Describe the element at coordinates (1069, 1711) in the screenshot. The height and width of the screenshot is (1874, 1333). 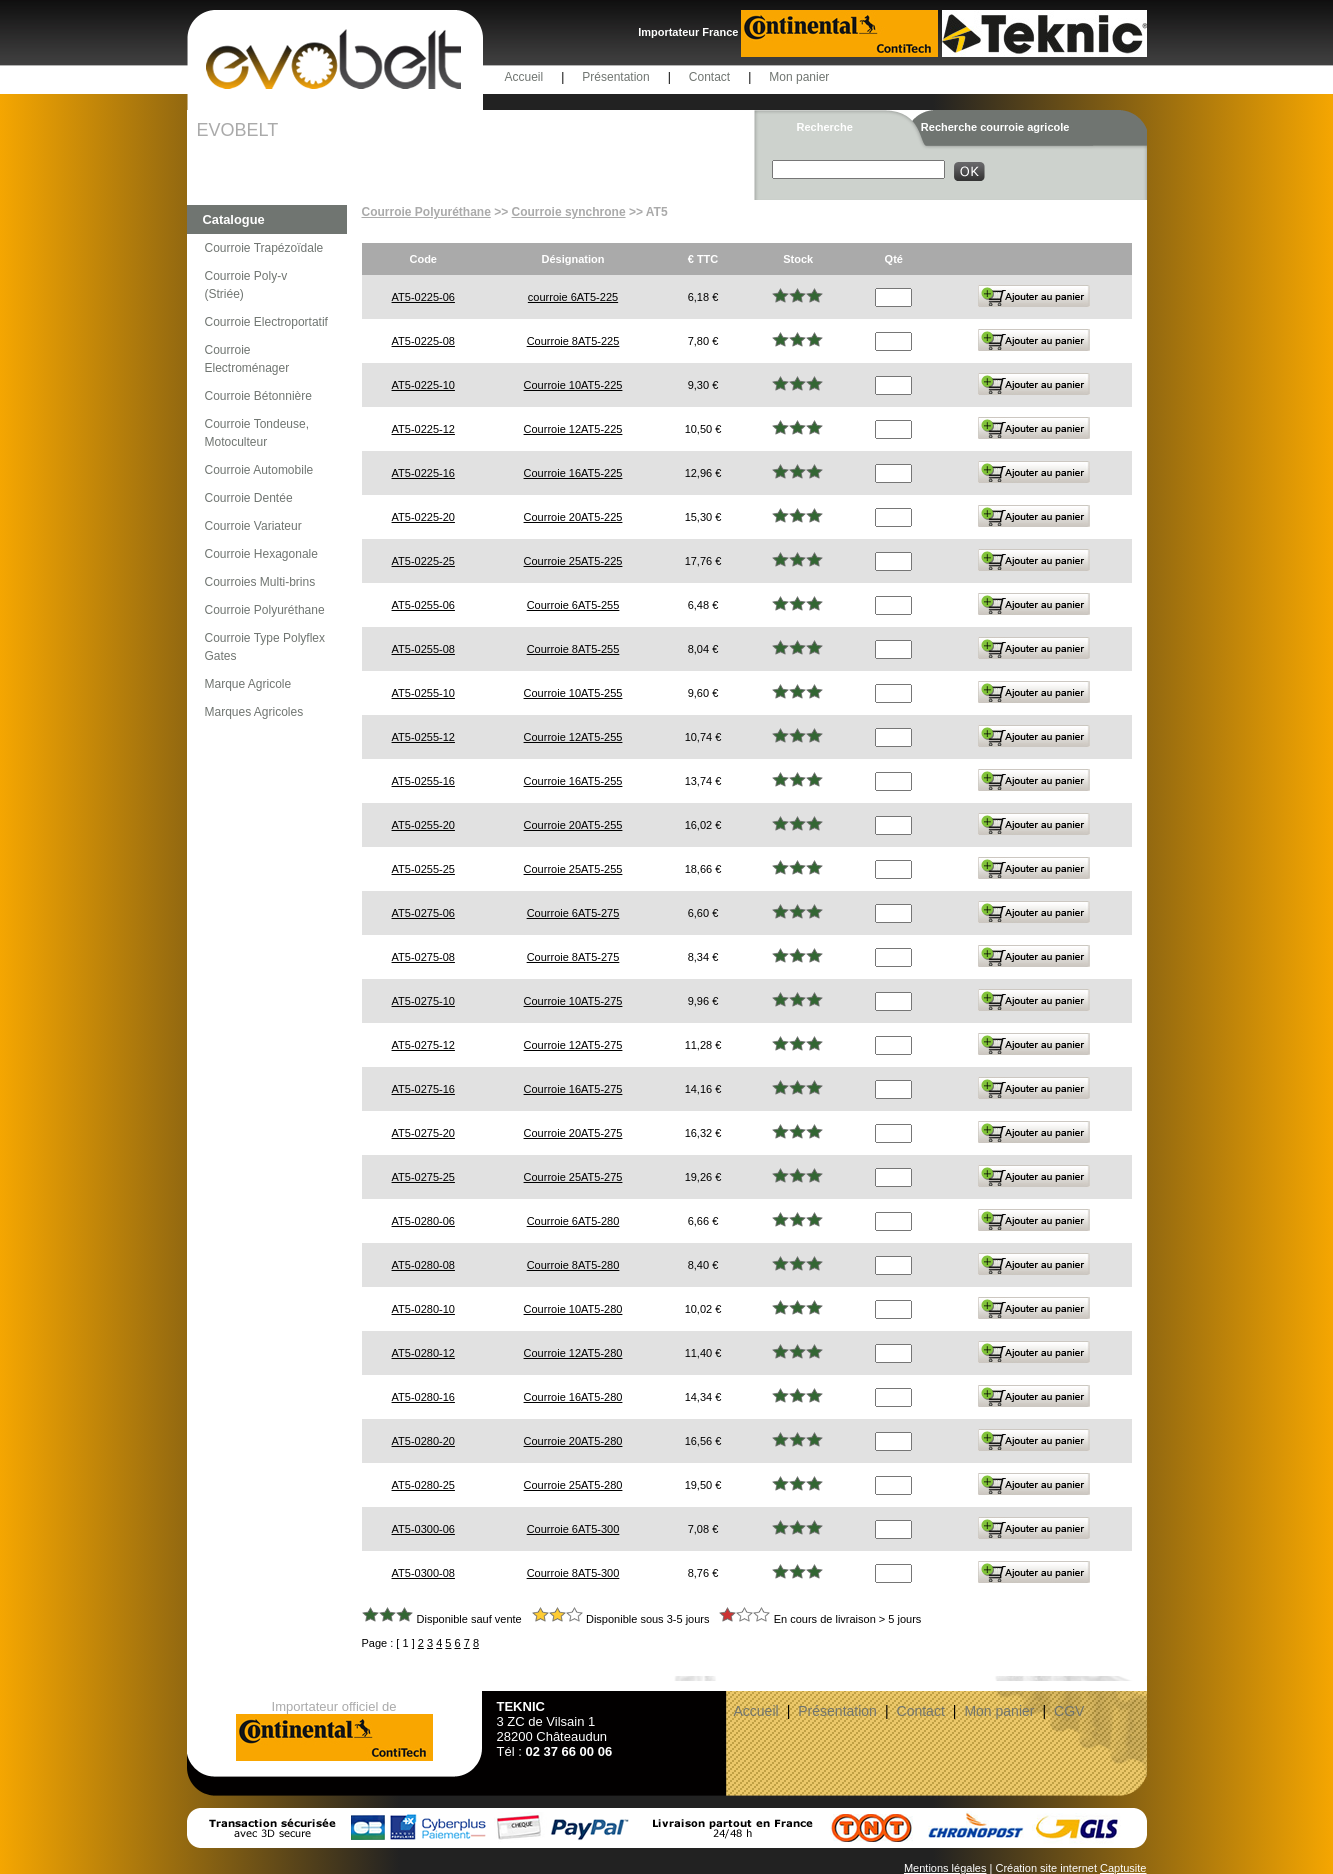
I see `CGV` at that location.